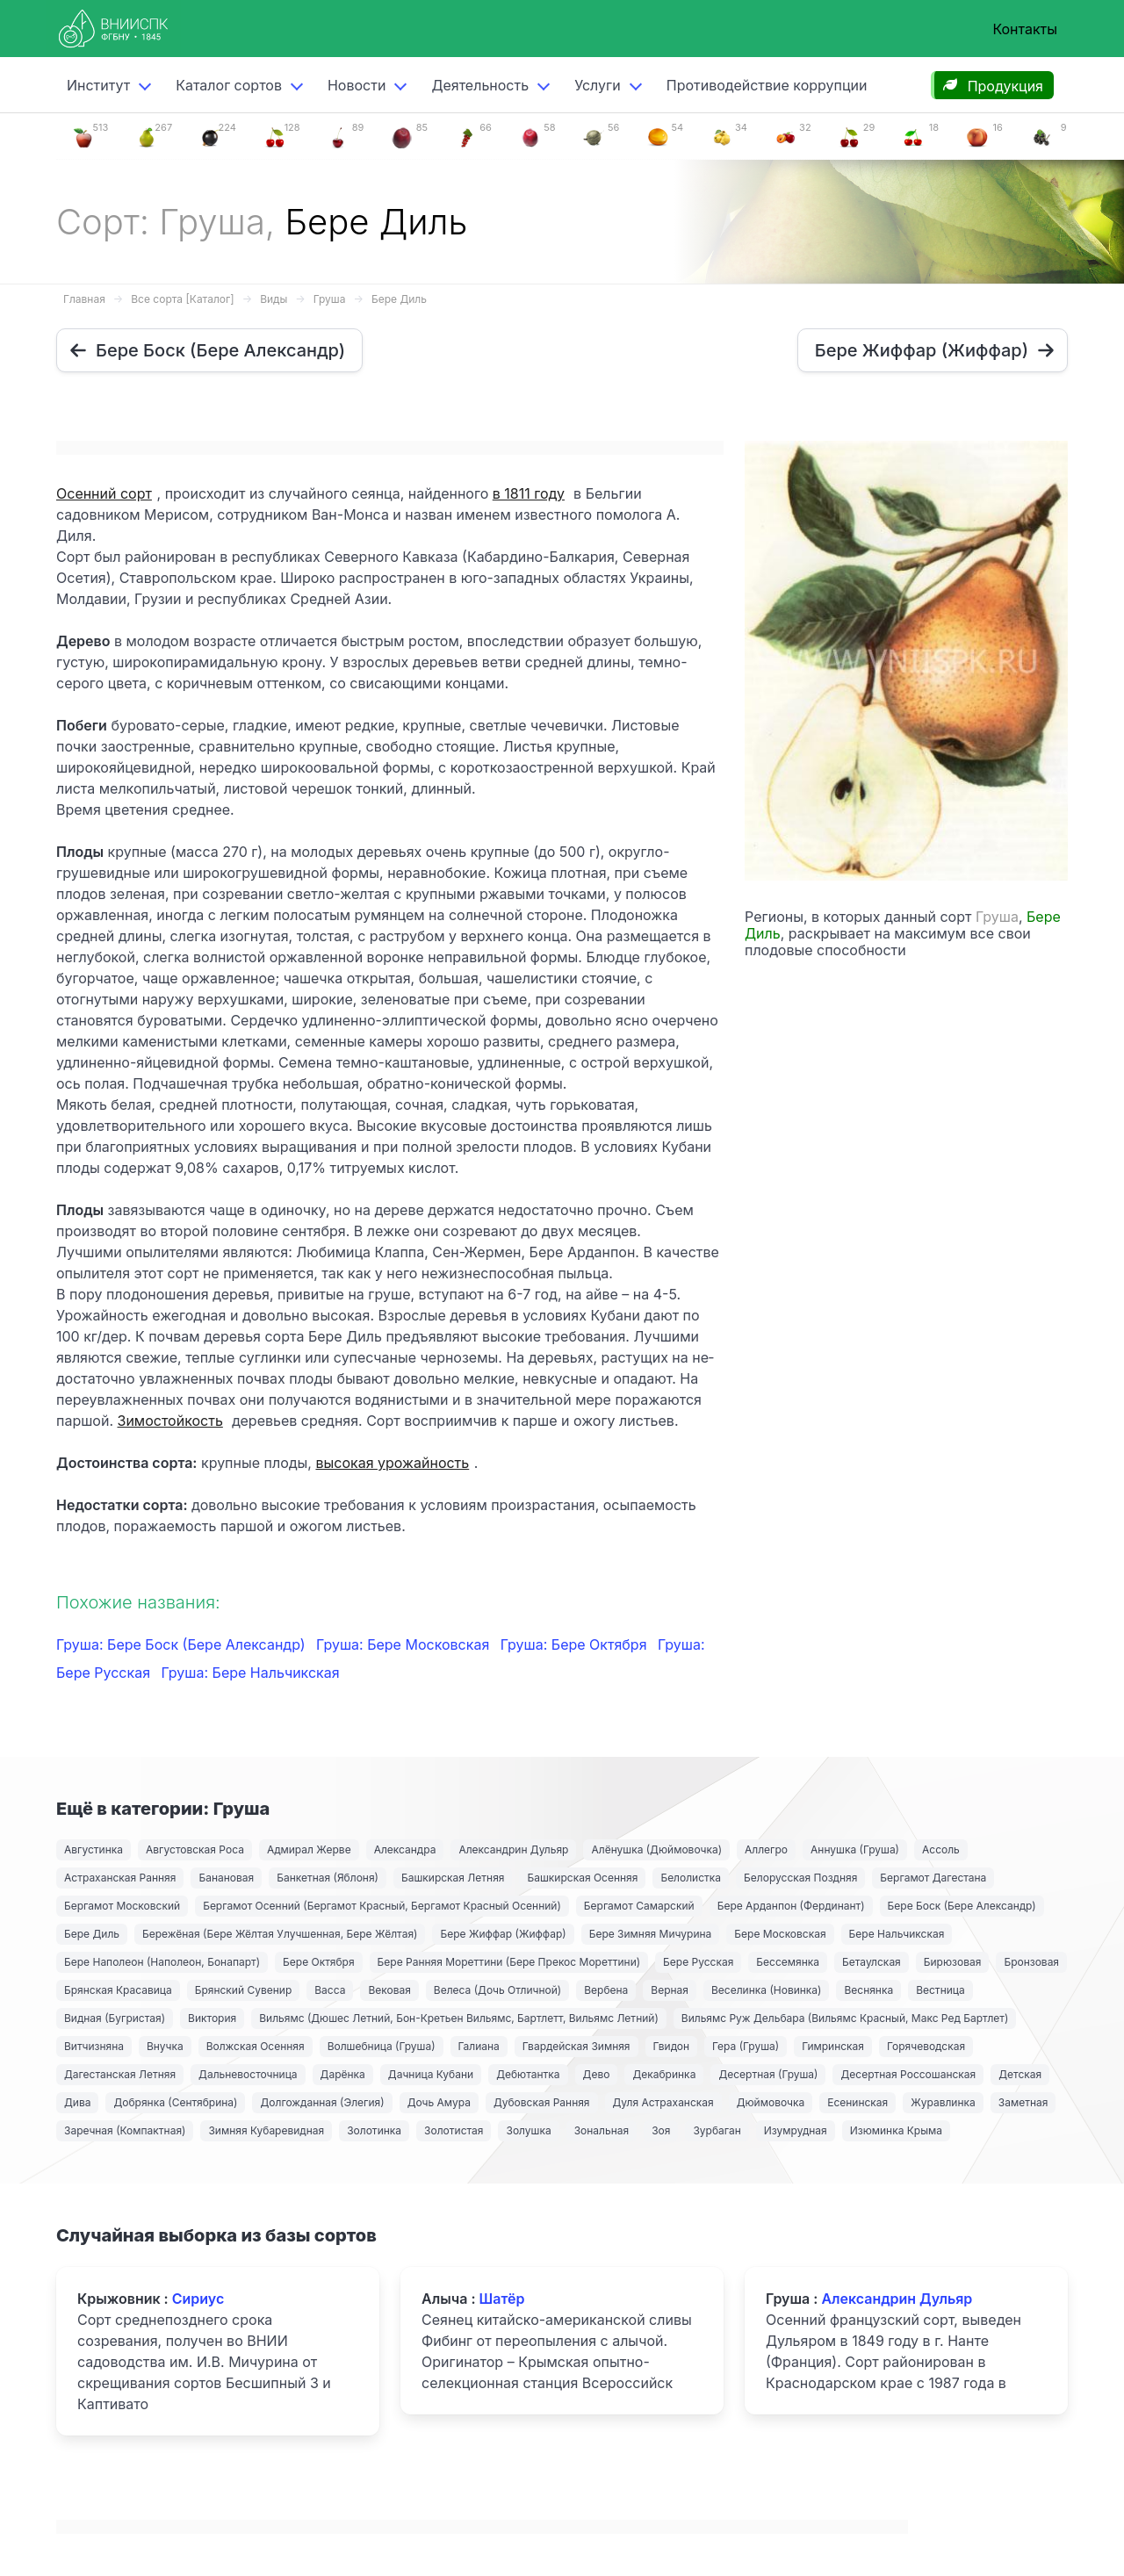  Describe the element at coordinates (766, 1849) in the screenshot. I see `Аллегро` at that location.